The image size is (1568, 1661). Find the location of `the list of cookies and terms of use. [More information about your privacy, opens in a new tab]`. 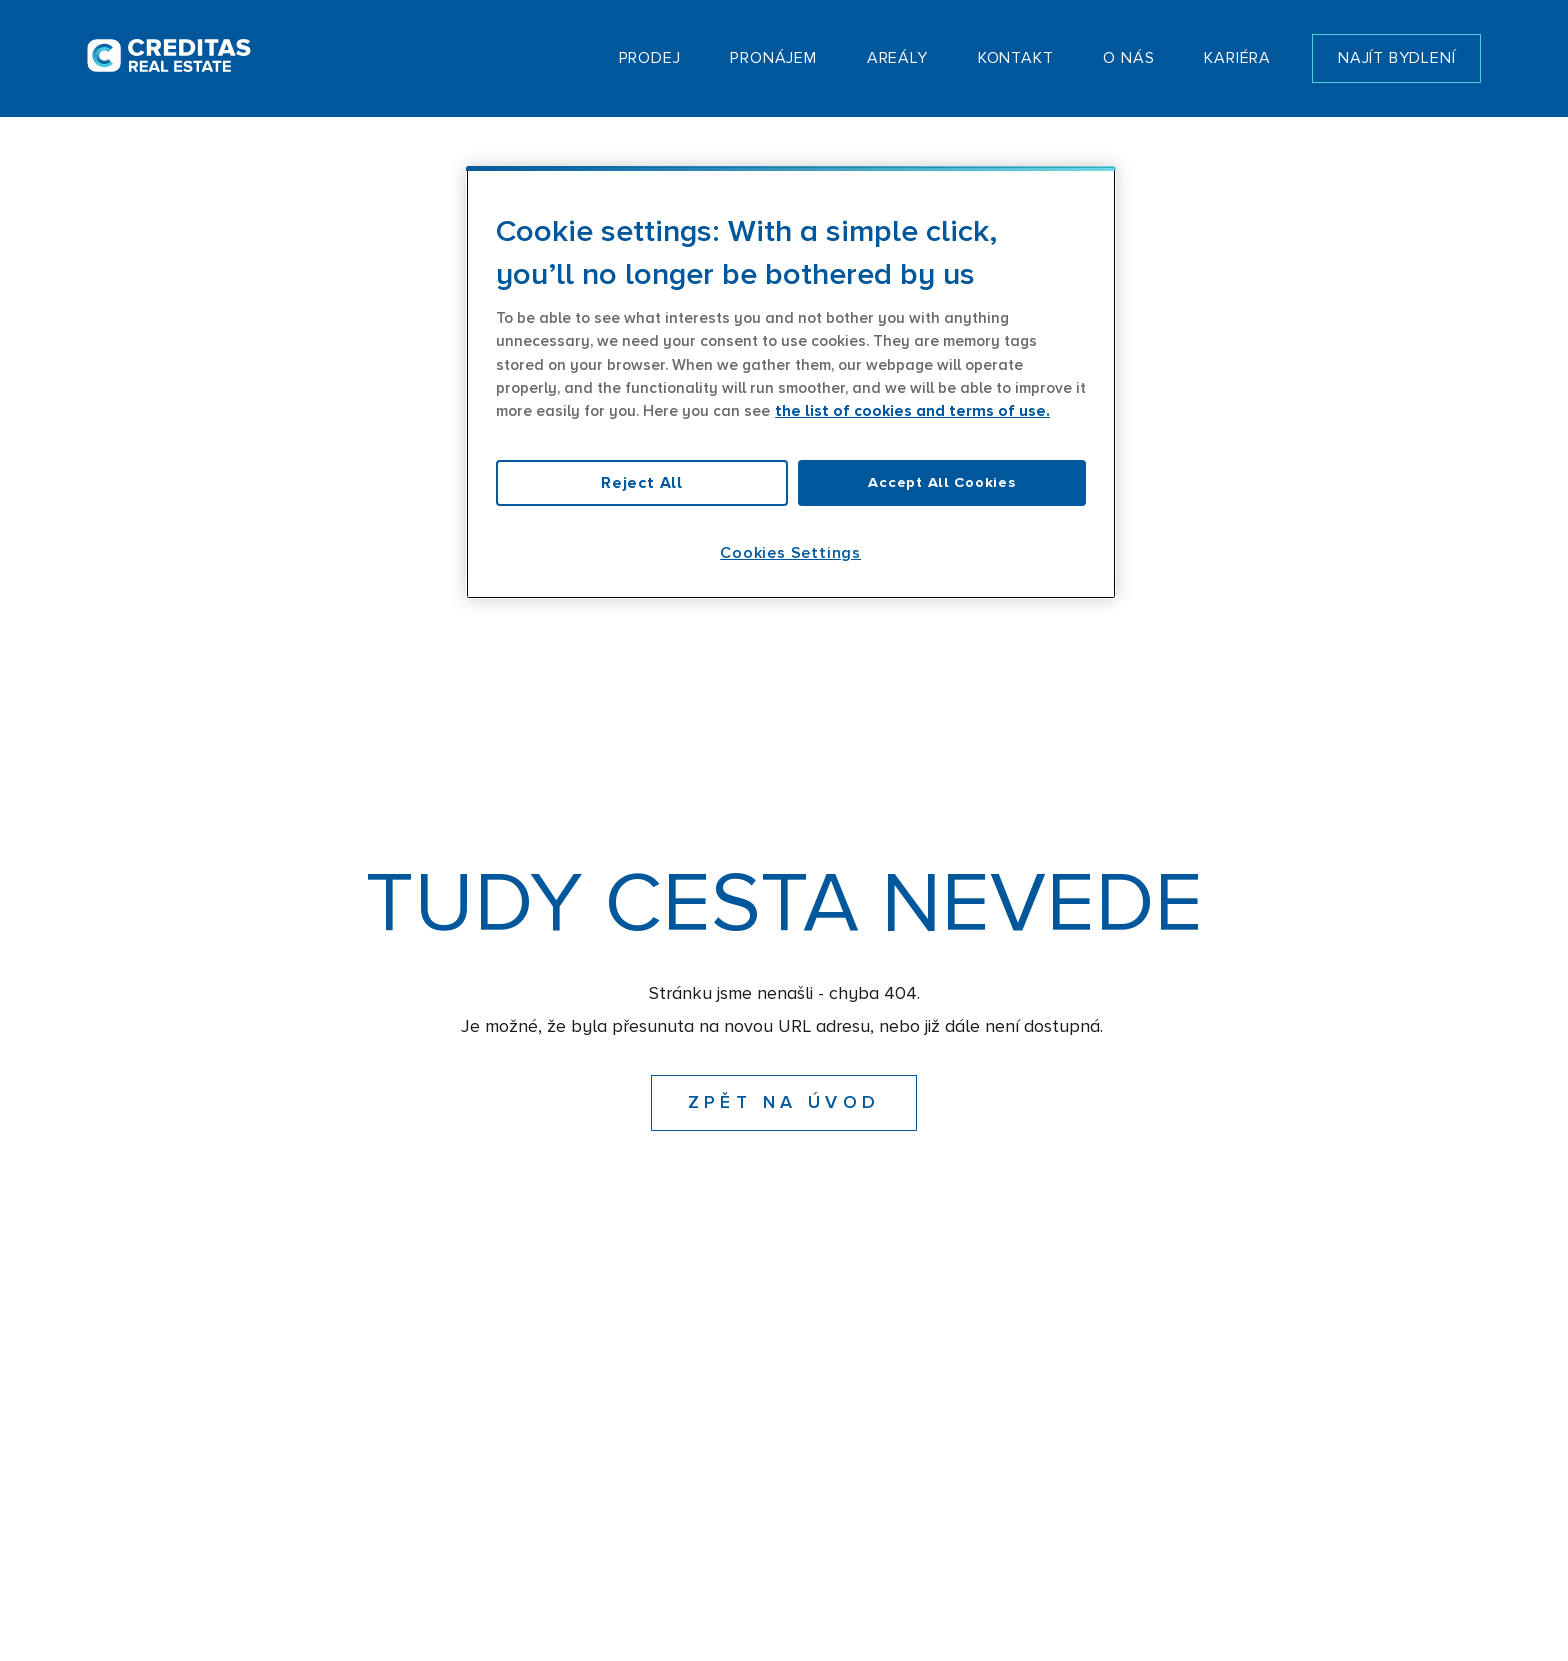

the list of cookies and terms of use. [More information about your privacy, opens in a new tab] is located at coordinates (912, 411).